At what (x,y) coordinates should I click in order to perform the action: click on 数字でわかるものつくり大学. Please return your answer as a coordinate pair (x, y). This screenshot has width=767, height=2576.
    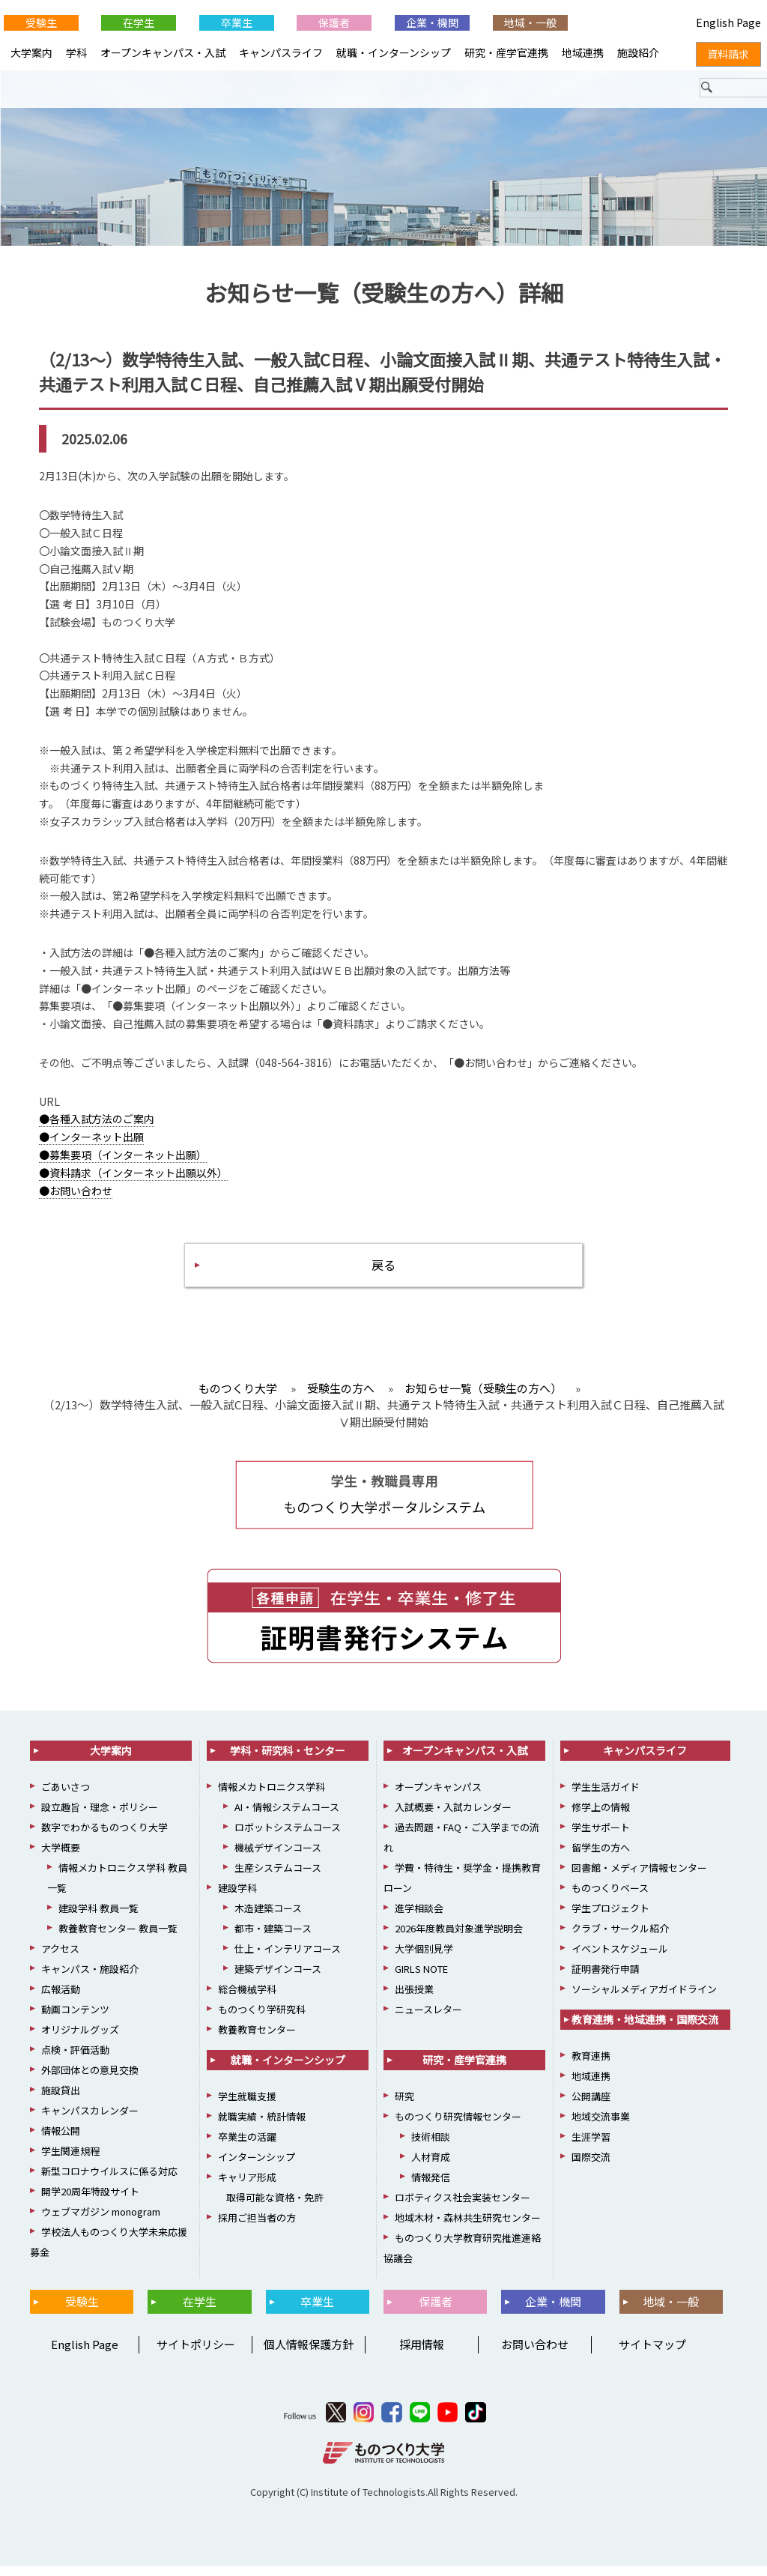
    Looking at the image, I should click on (104, 1836).